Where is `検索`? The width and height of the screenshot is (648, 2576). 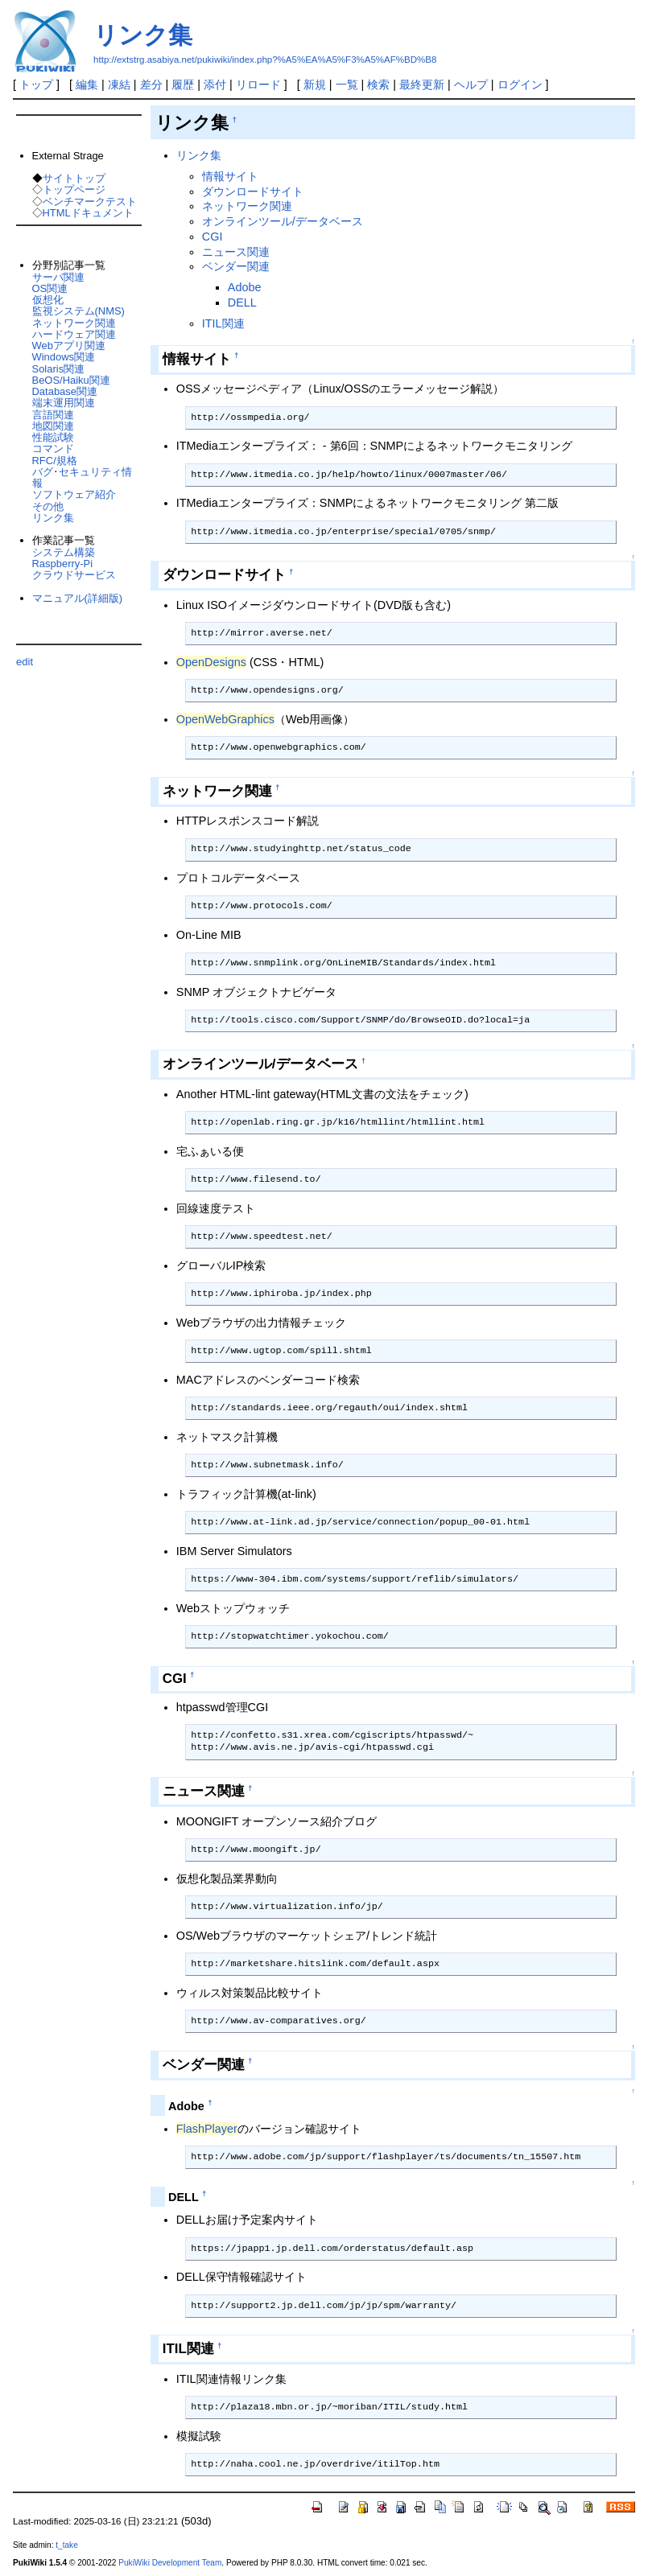 検索 is located at coordinates (378, 84).